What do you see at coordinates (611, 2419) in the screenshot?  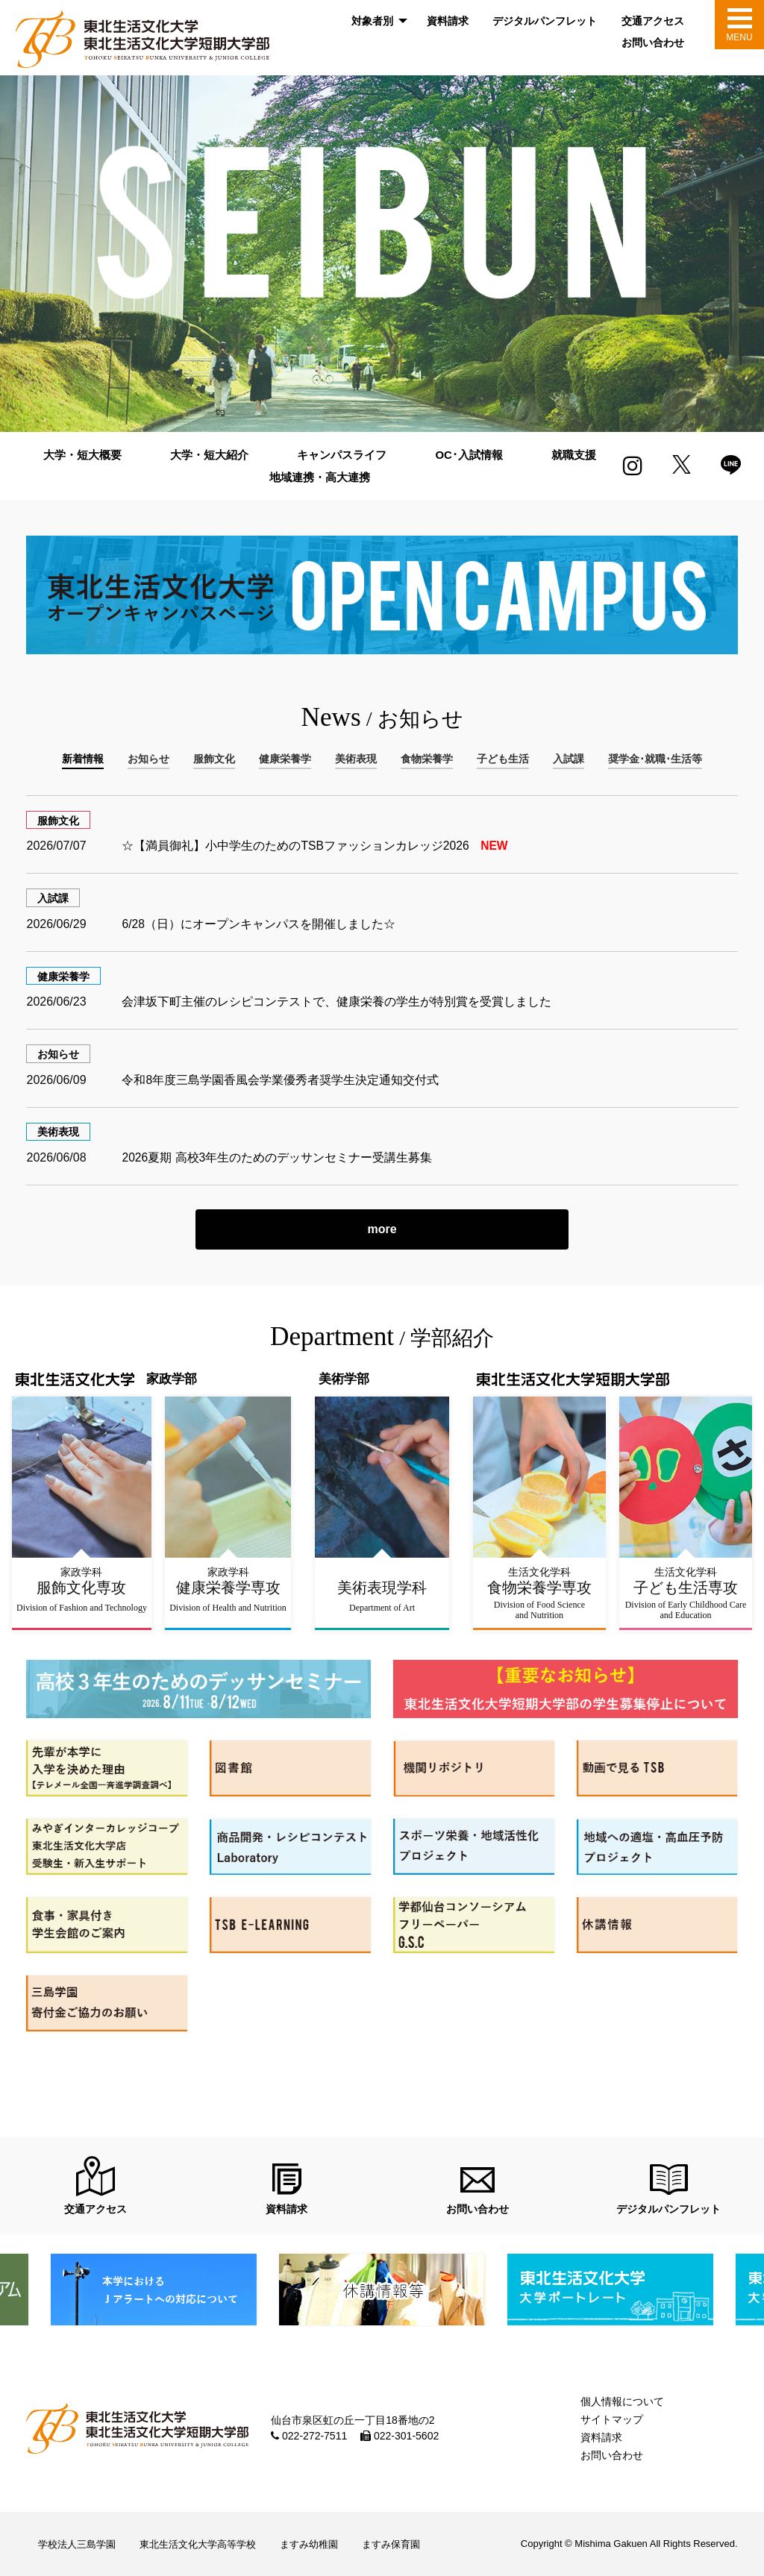 I see `サイトマップ` at bounding box center [611, 2419].